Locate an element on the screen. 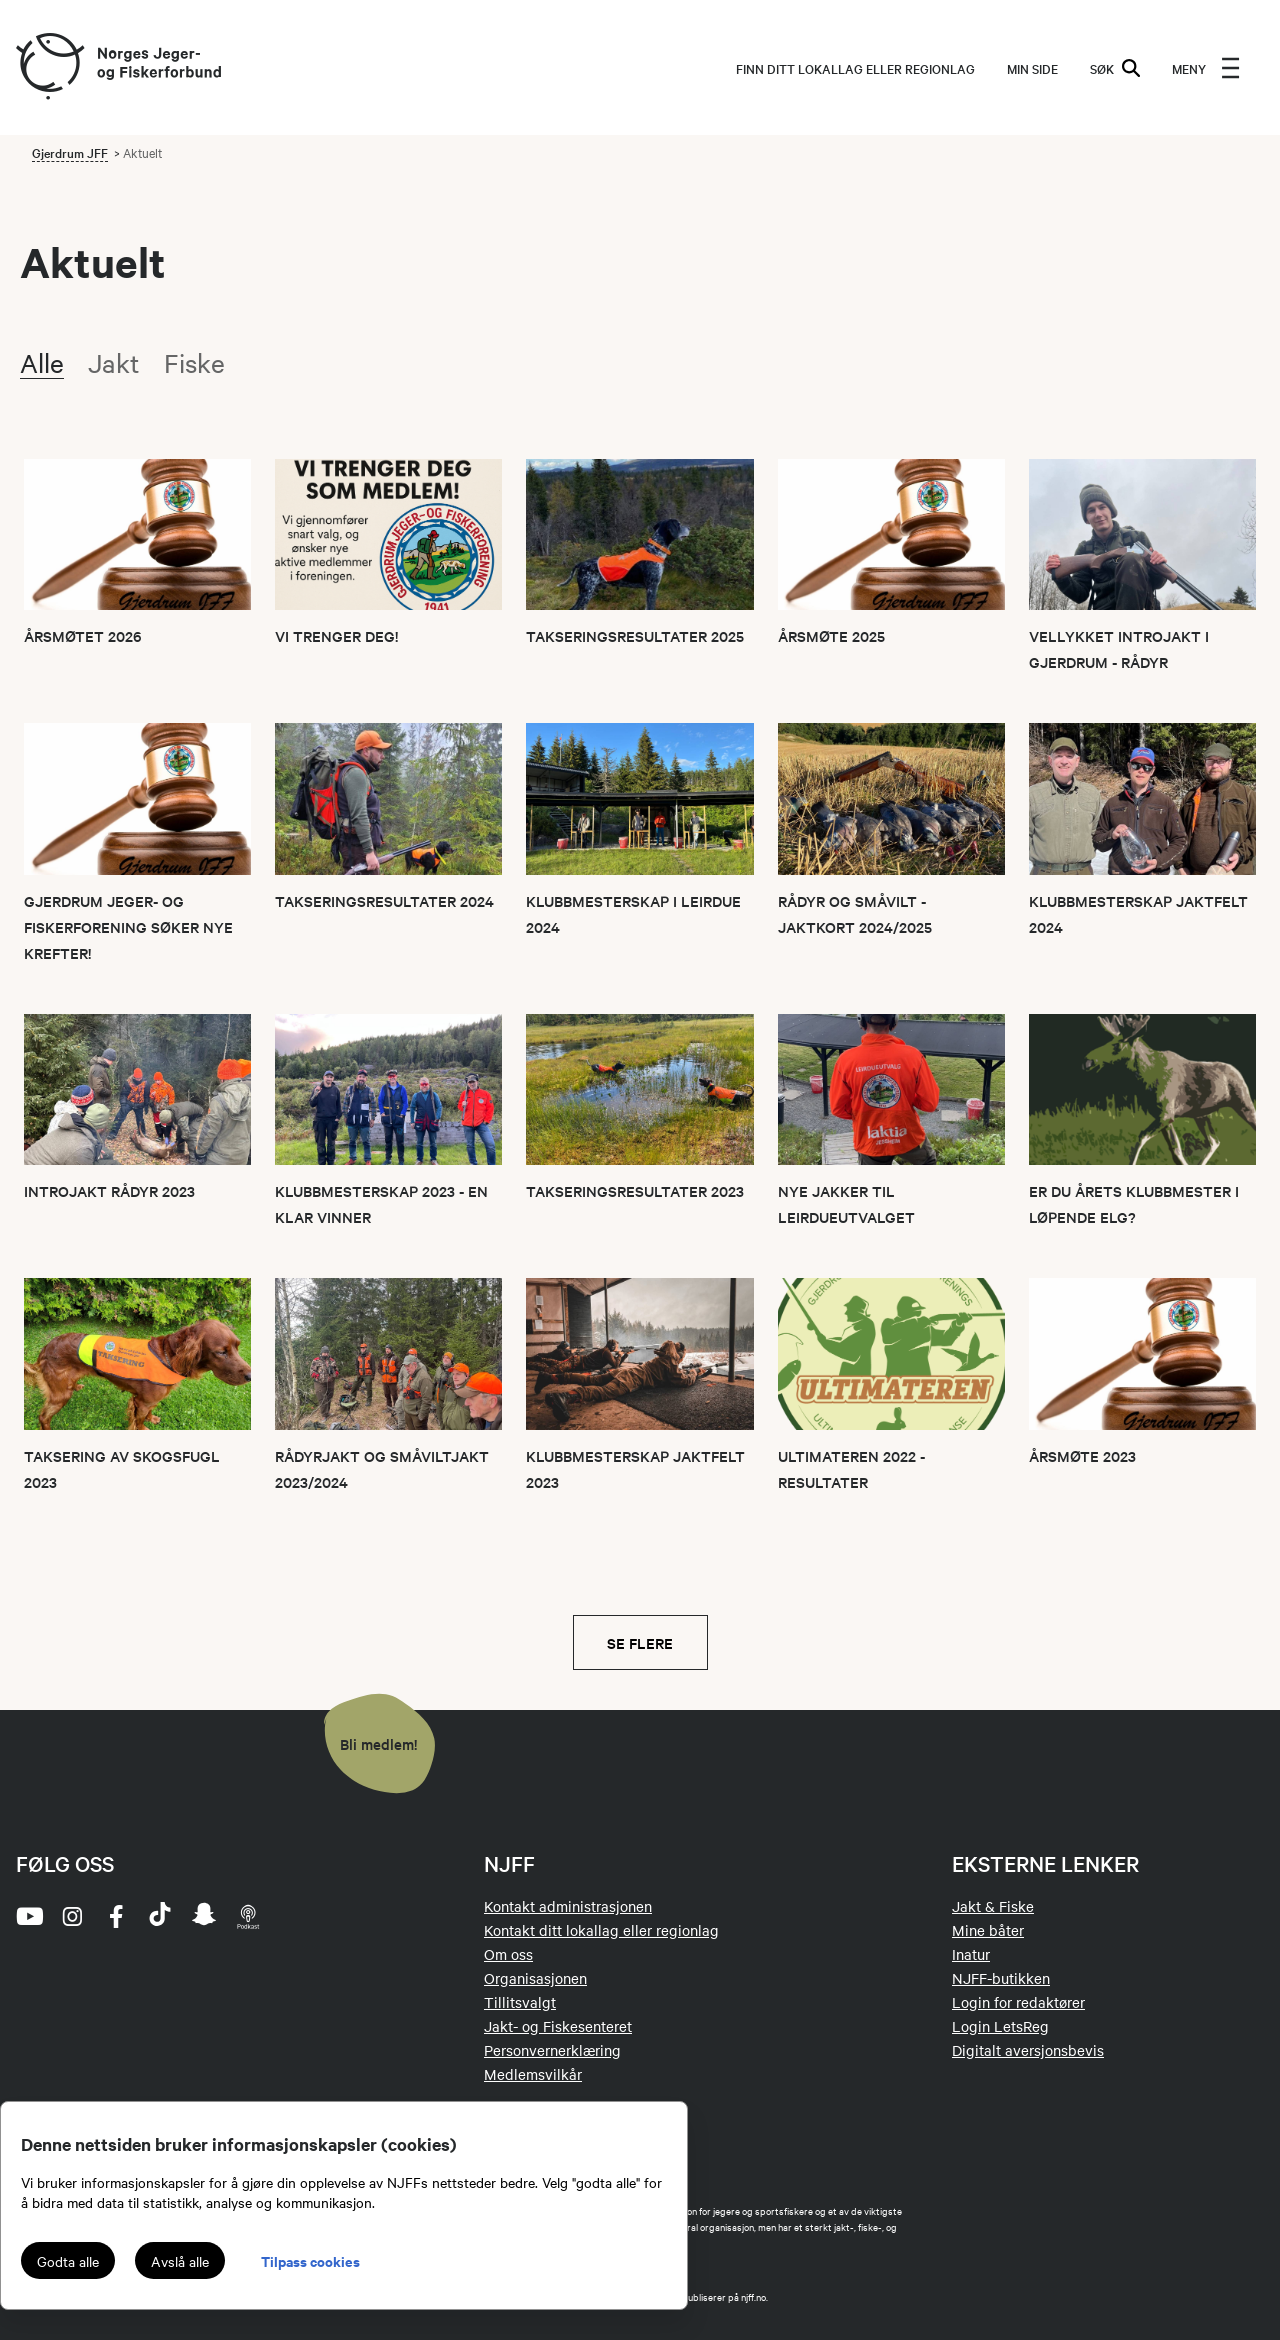 The width and height of the screenshot is (1280, 2340). Kontakt ditt lokallag eller regionlag is located at coordinates (601, 1930).